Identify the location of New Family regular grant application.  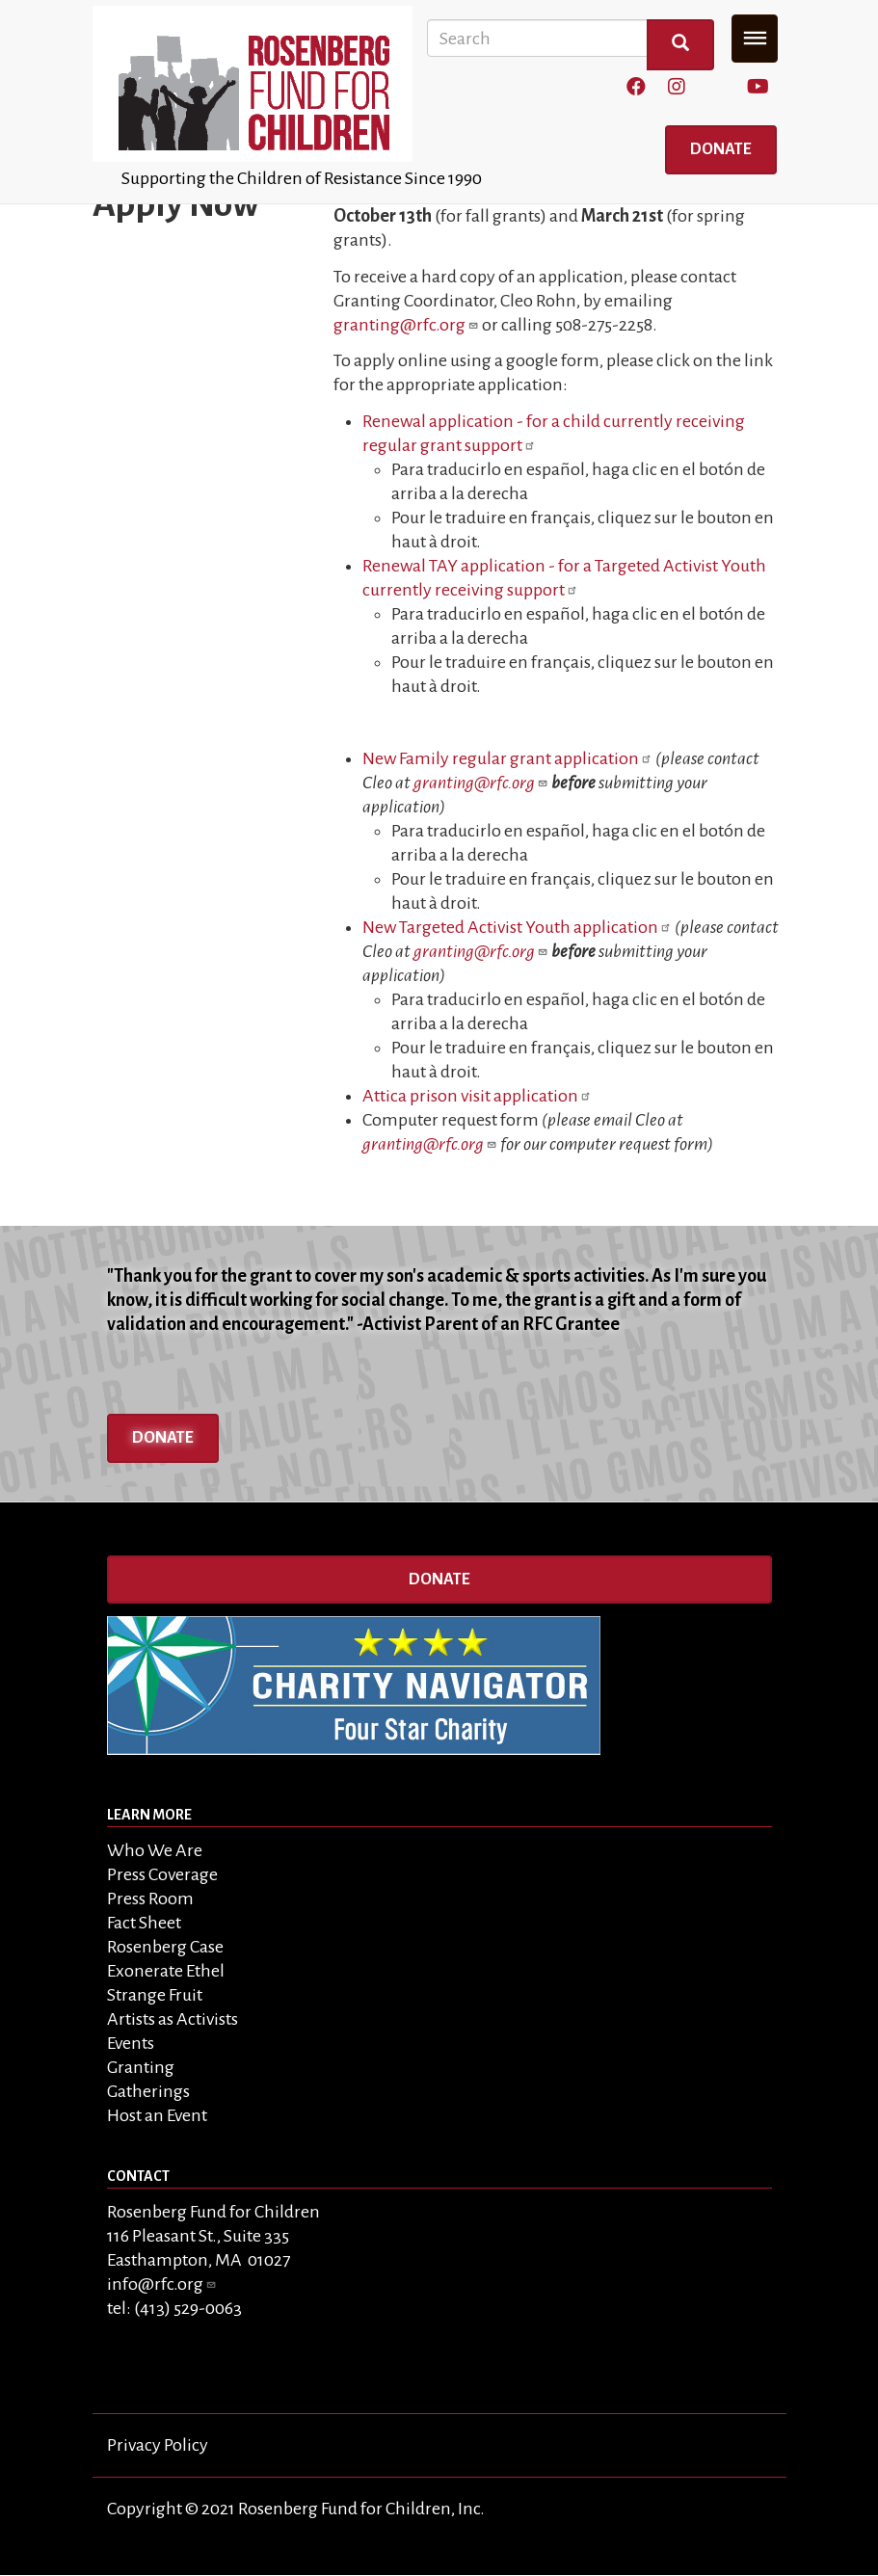
(507, 758).